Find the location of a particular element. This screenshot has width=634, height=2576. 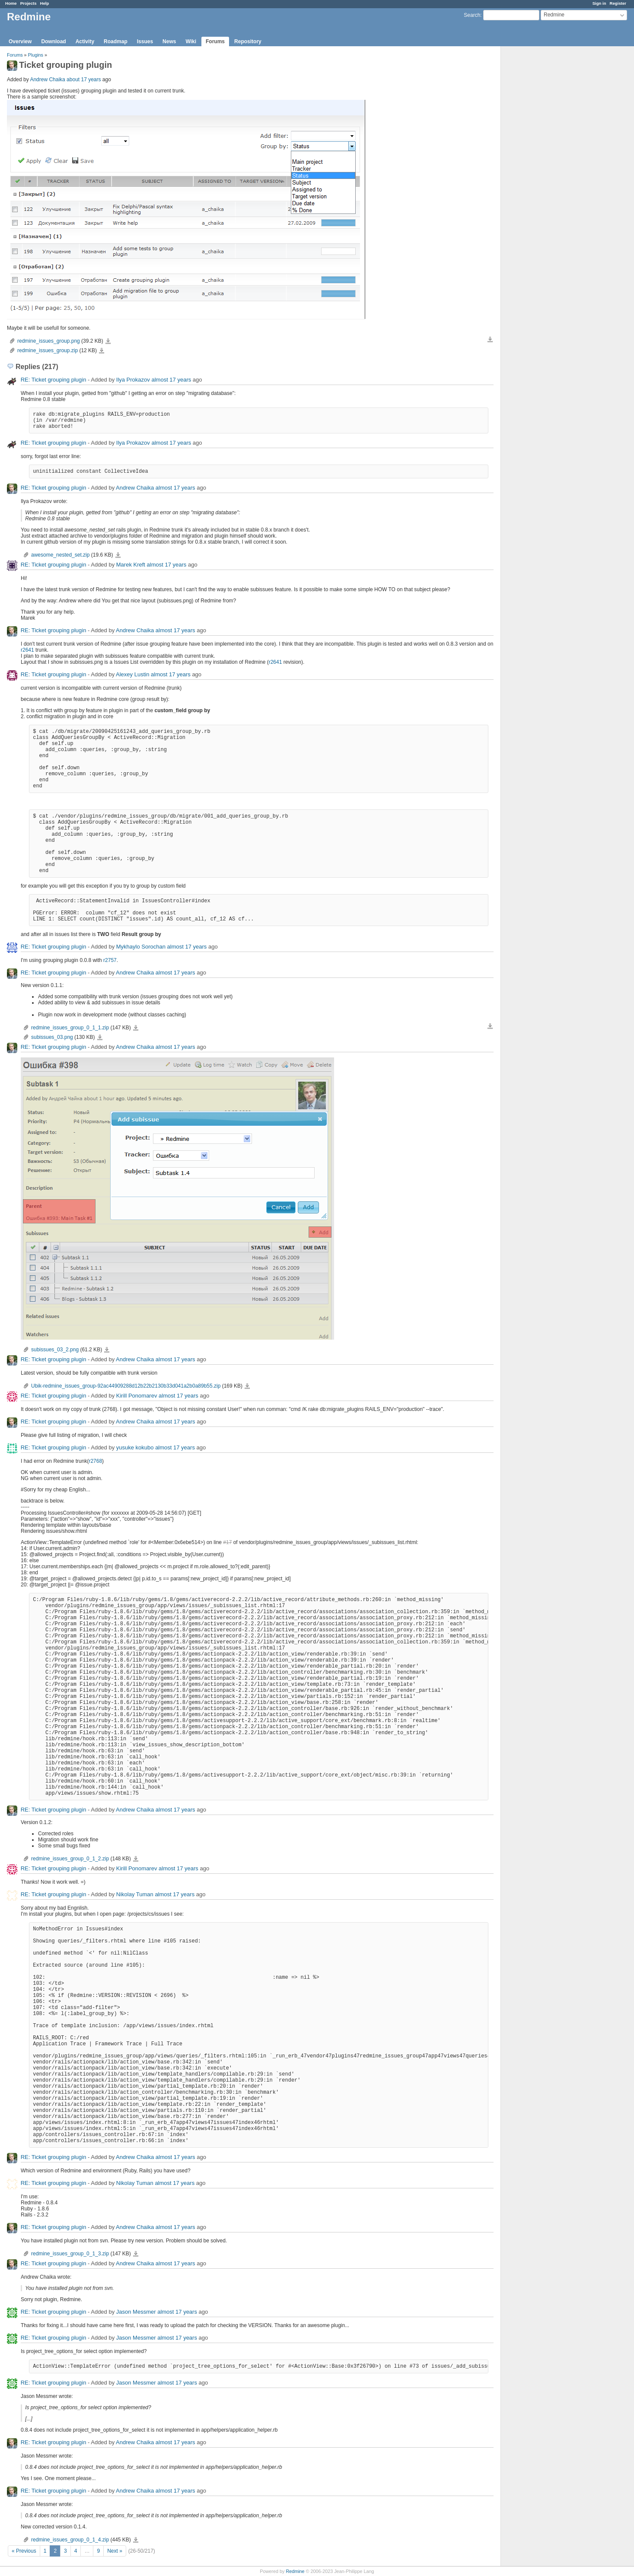

Kirill Ponomarev is located at coordinates (136, 1395).